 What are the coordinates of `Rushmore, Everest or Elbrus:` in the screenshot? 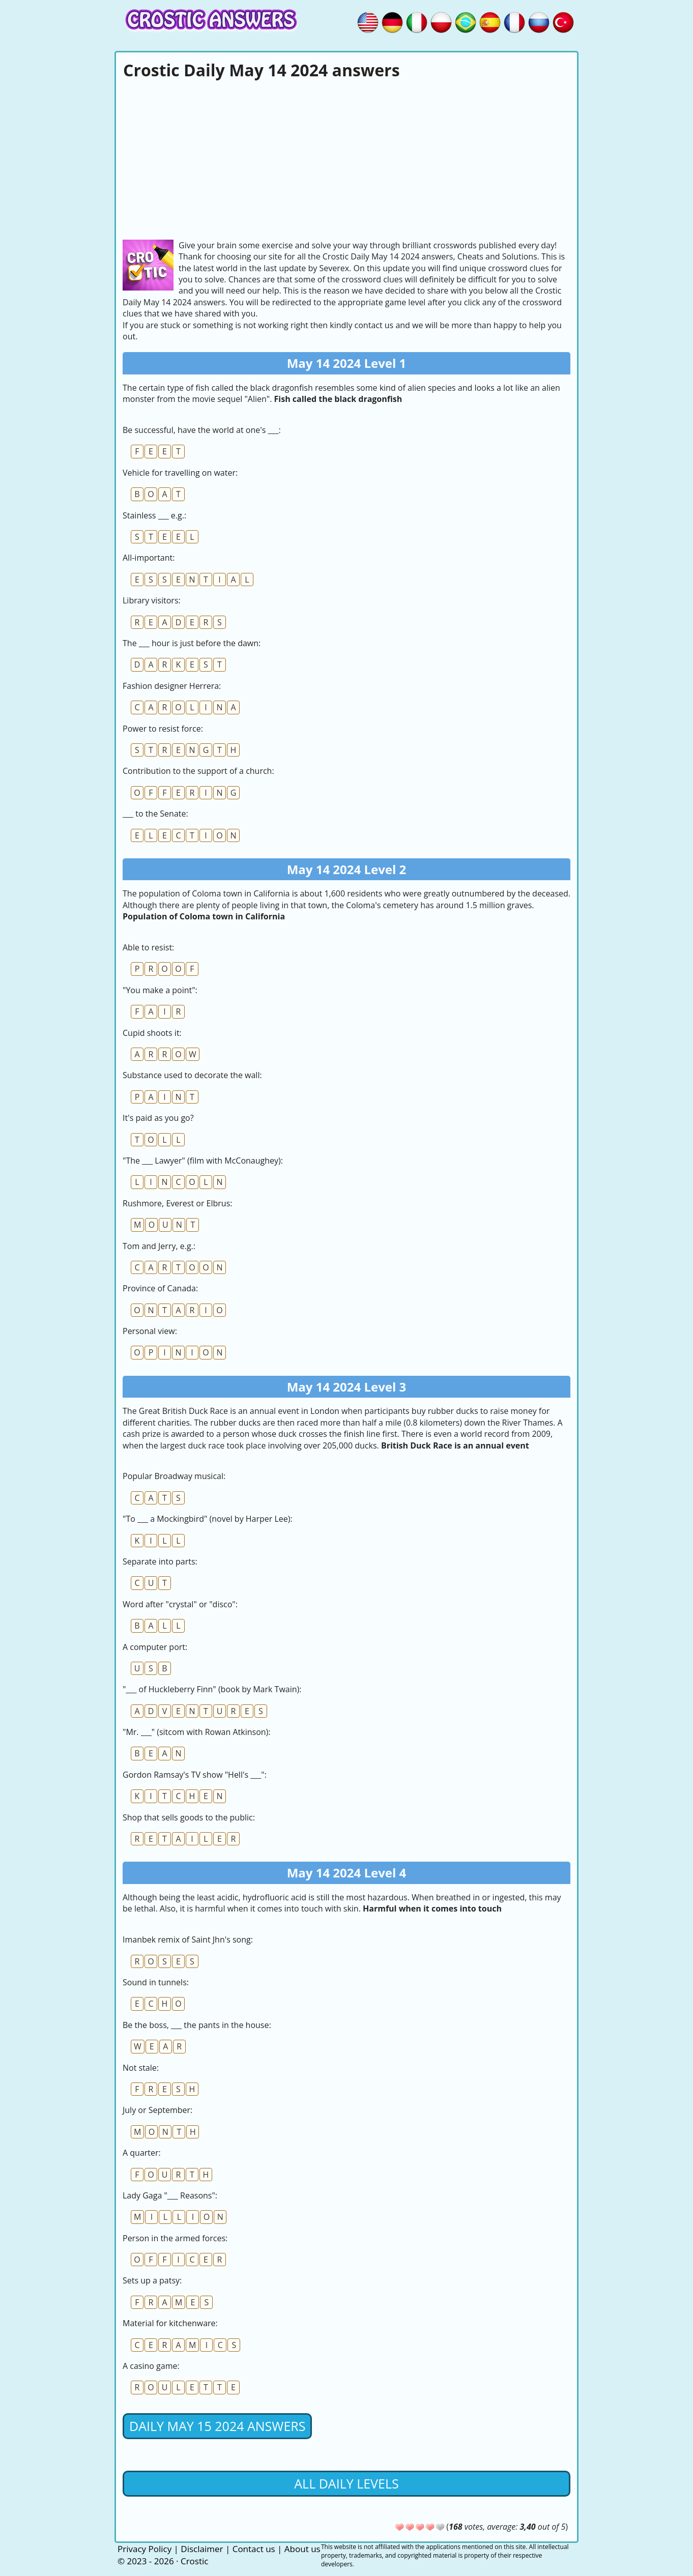 It's located at (177, 1203).